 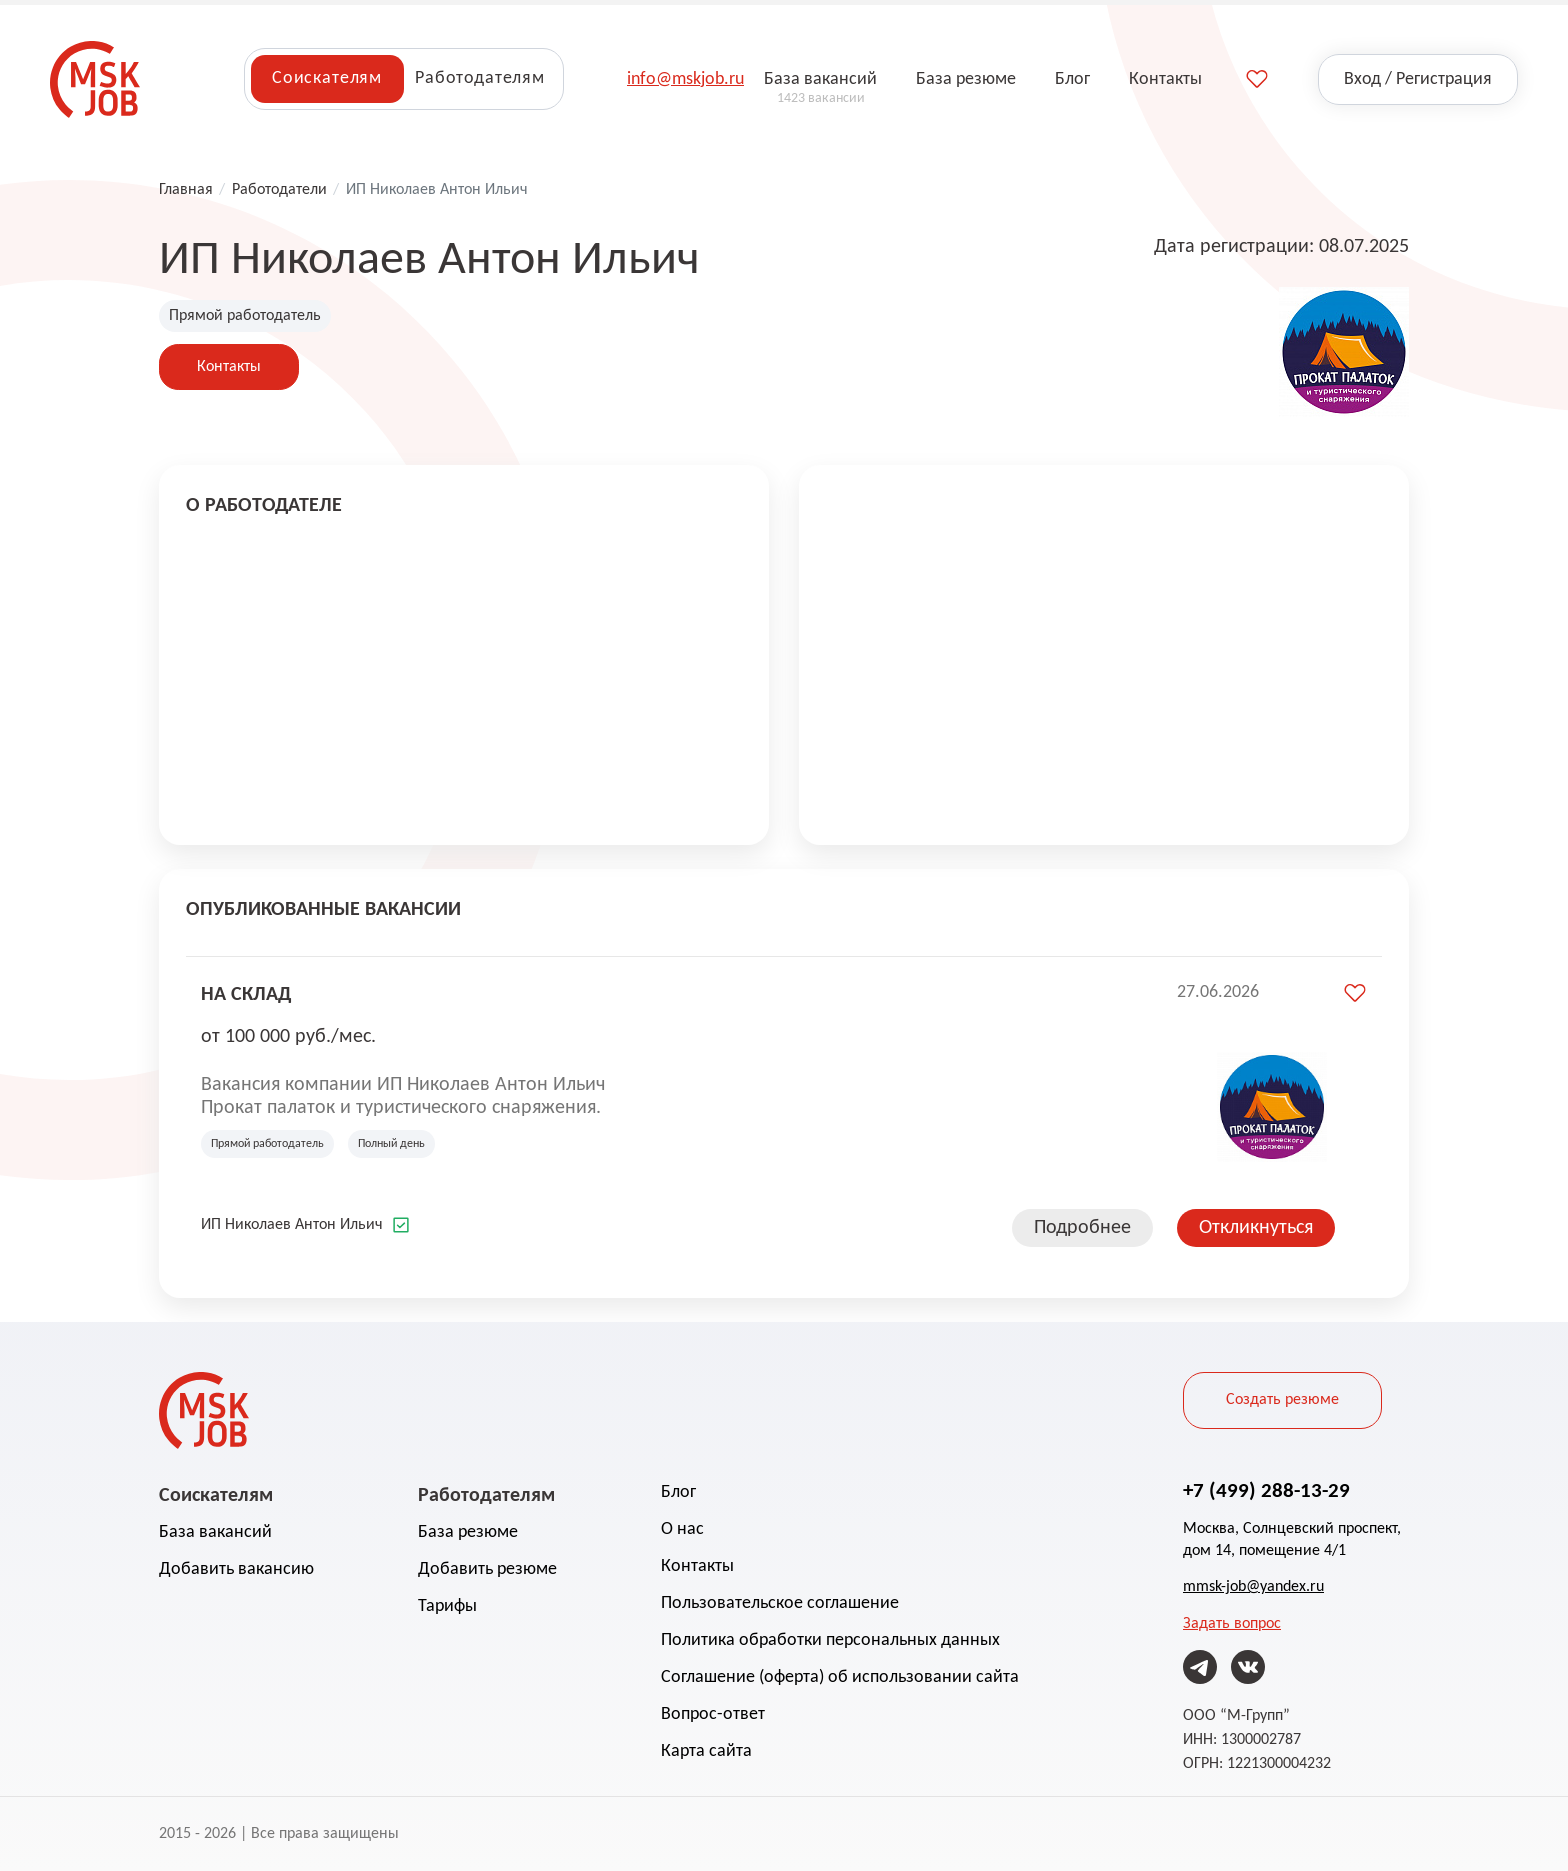 What do you see at coordinates (468, 1532) in the screenshot?
I see `База резюме` at bounding box center [468, 1532].